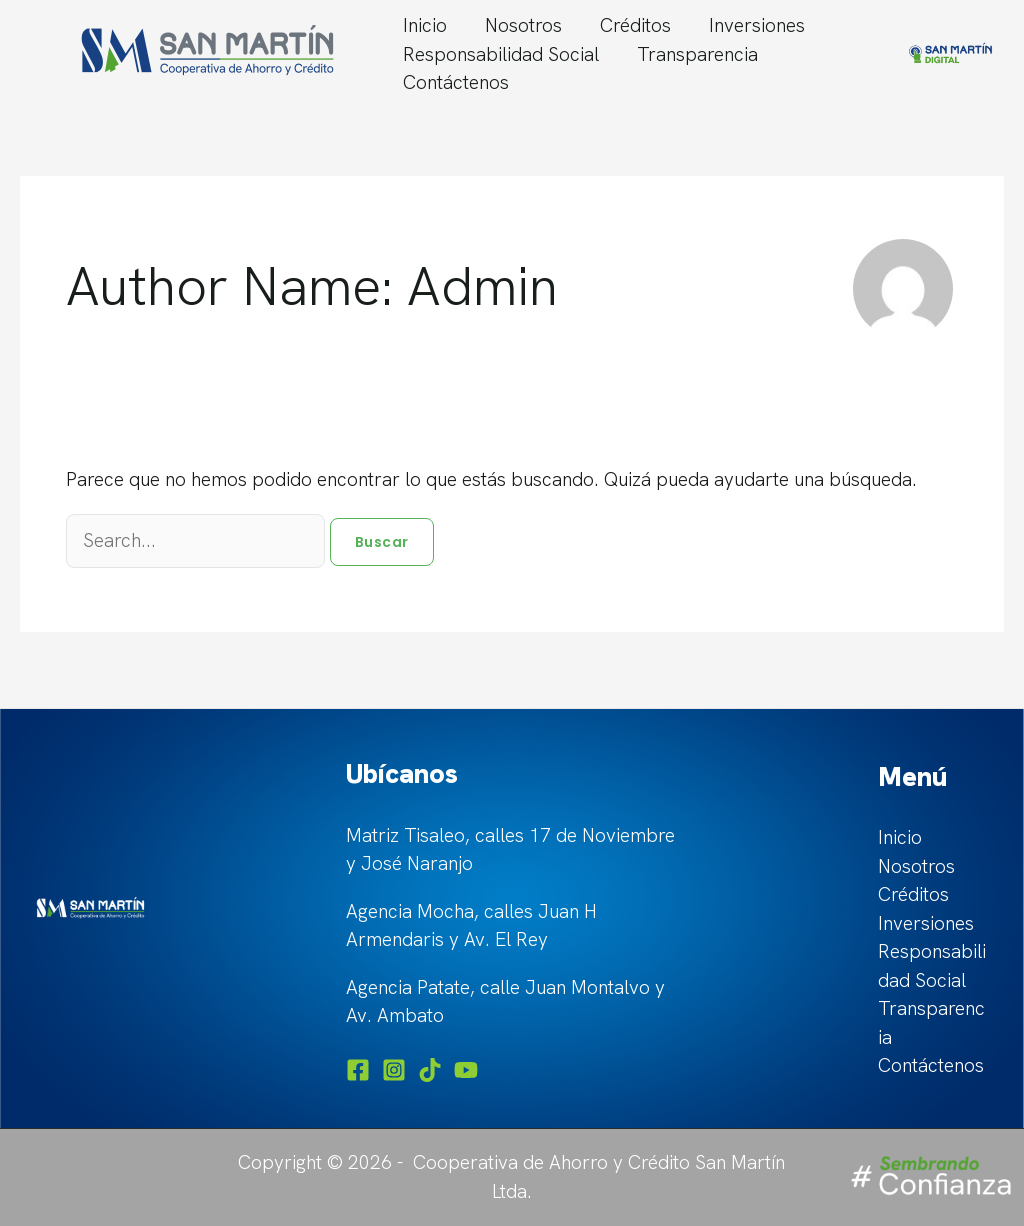 Image resolution: width=1024 pixels, height=1226 pixels. Describe the element at coordinates (635, 25) in the screenshot. I see `Créditos` at that location.